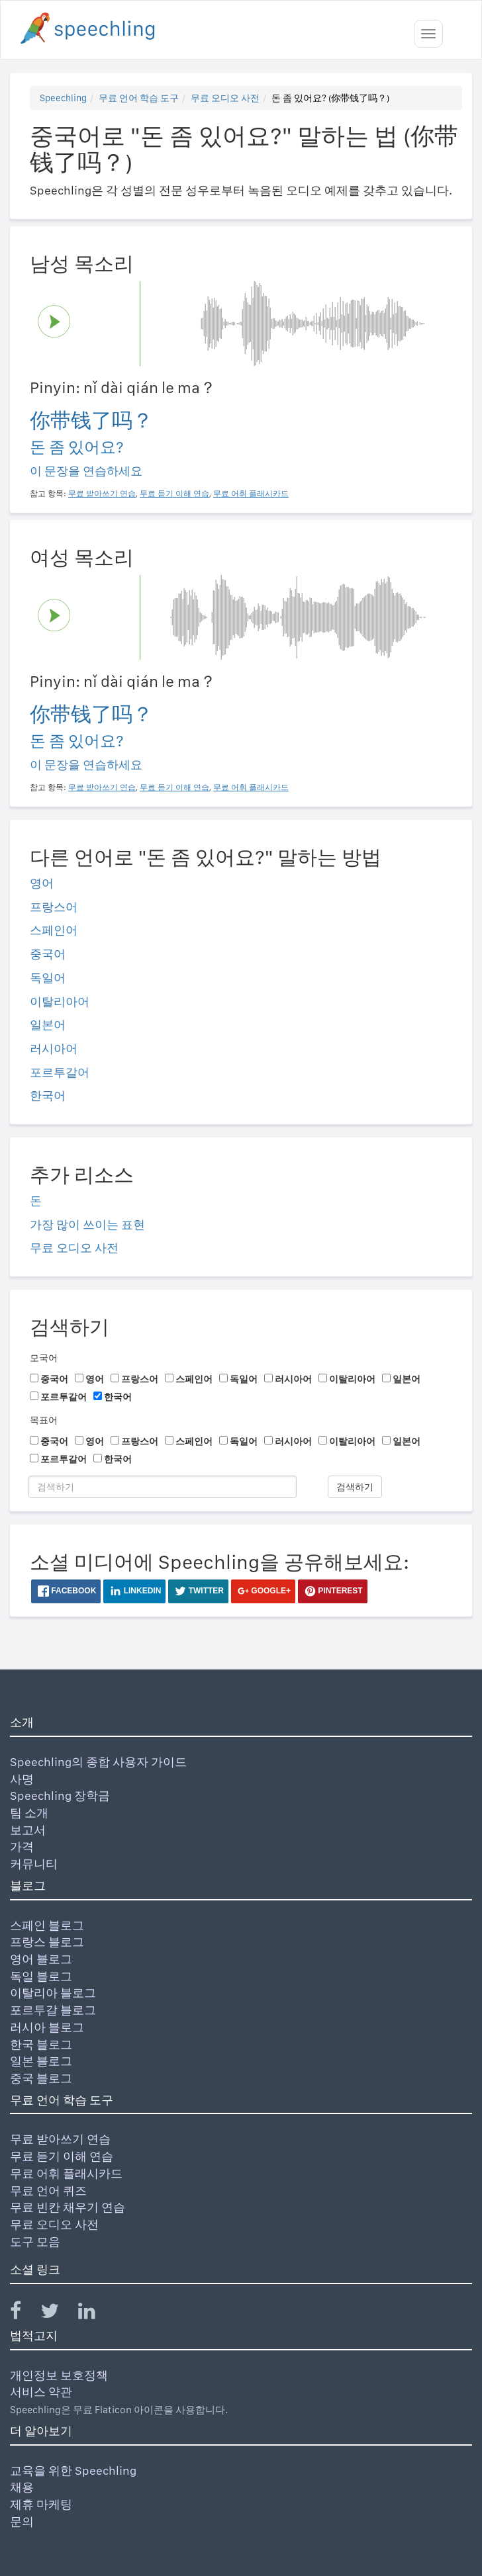  Describe the element at coordinates (41, 2061) in the screenshot. I see `일본 블로그` at that location.